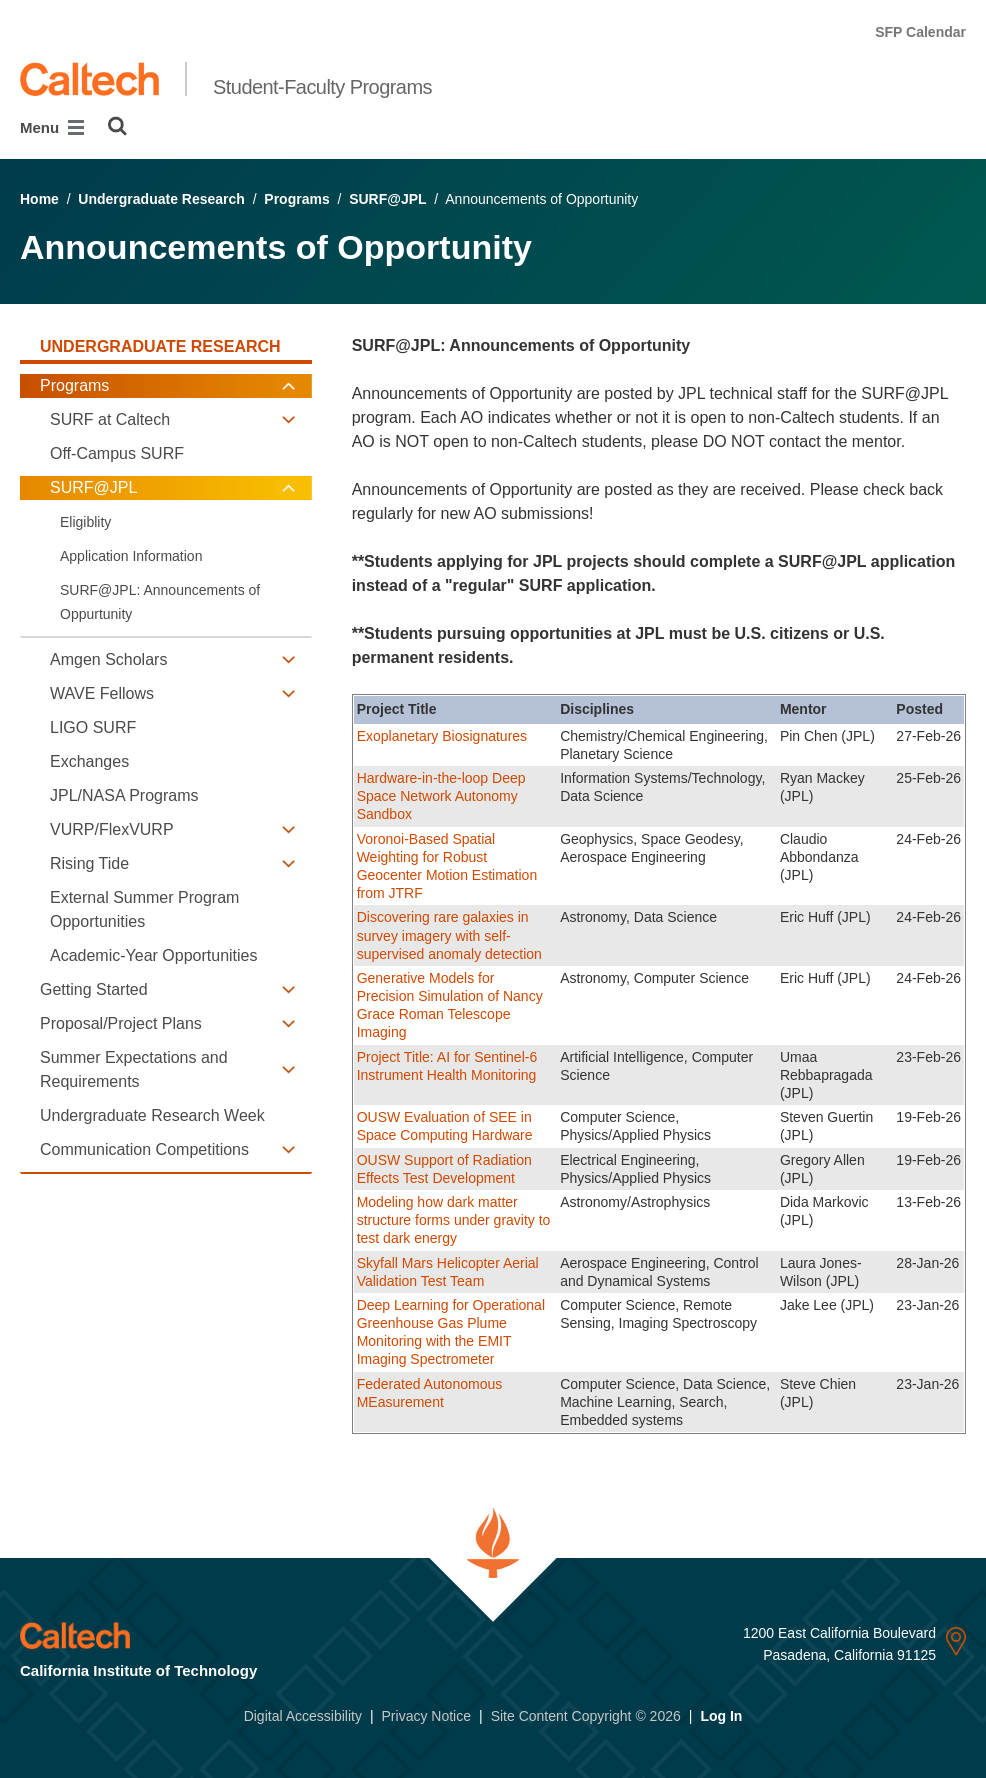 This screenshot has height=1778, width=986. Describe the element at coordinates (303, 1716) in the screenshot. I see `Digital Accessibility` at that location.